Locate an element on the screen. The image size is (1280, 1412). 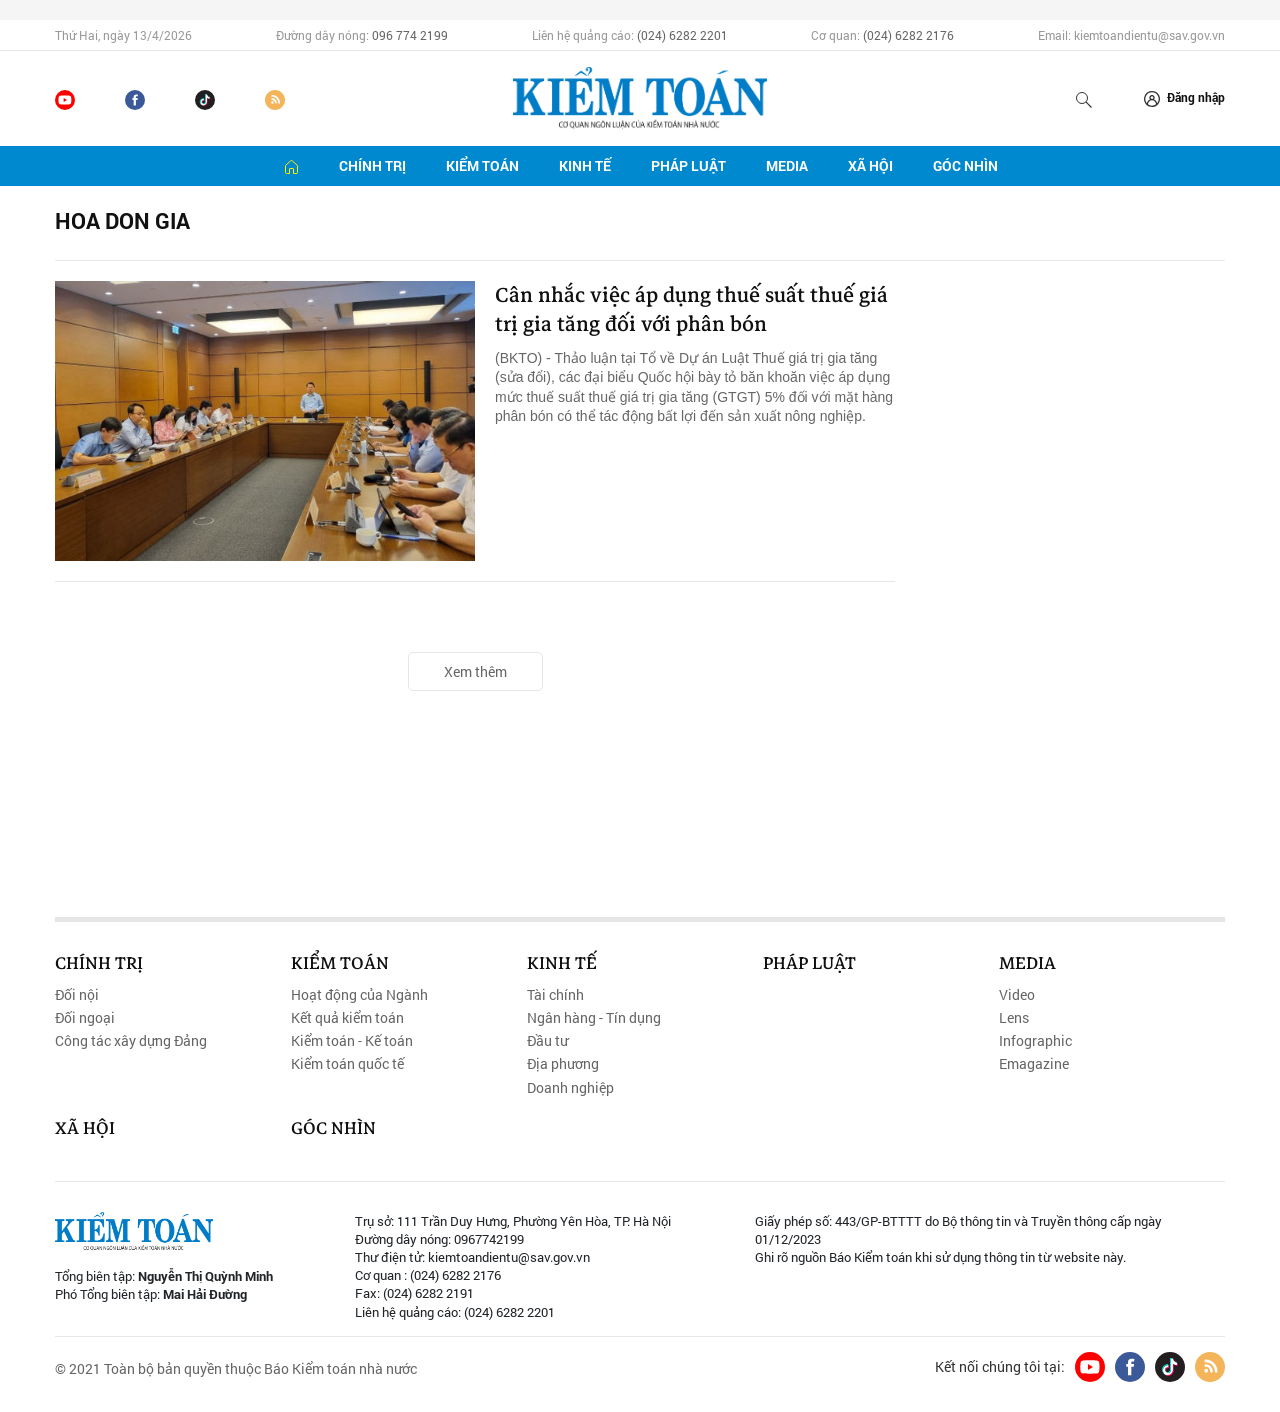
Video is located at coordinates (1017, 995).